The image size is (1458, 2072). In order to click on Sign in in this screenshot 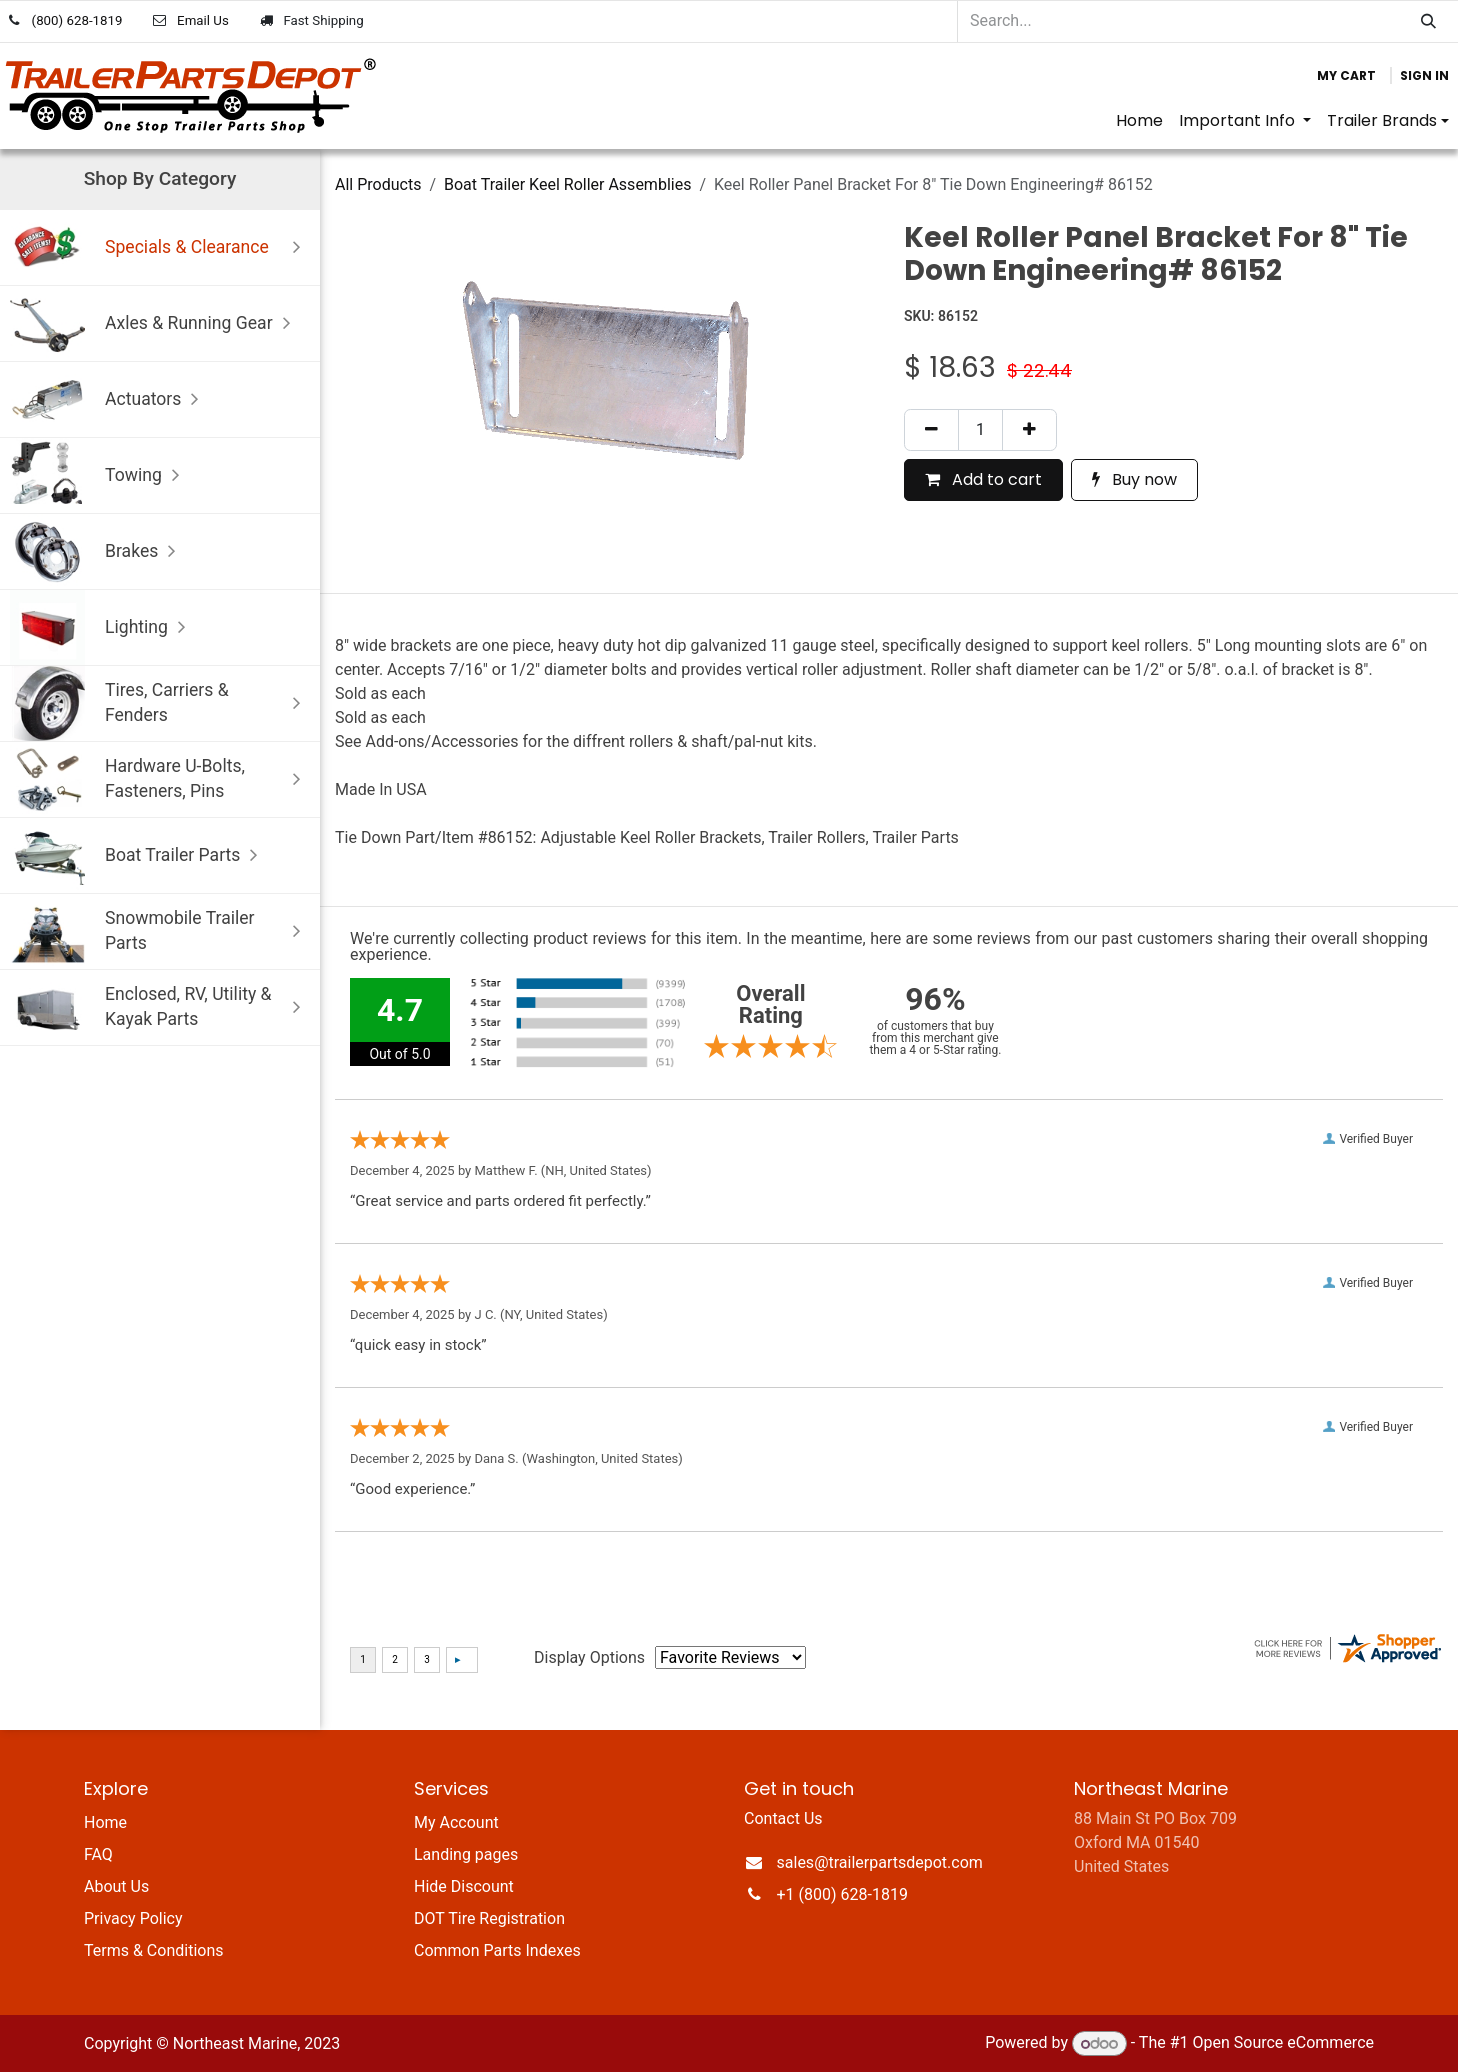, I will do `click(1424, 75)`.